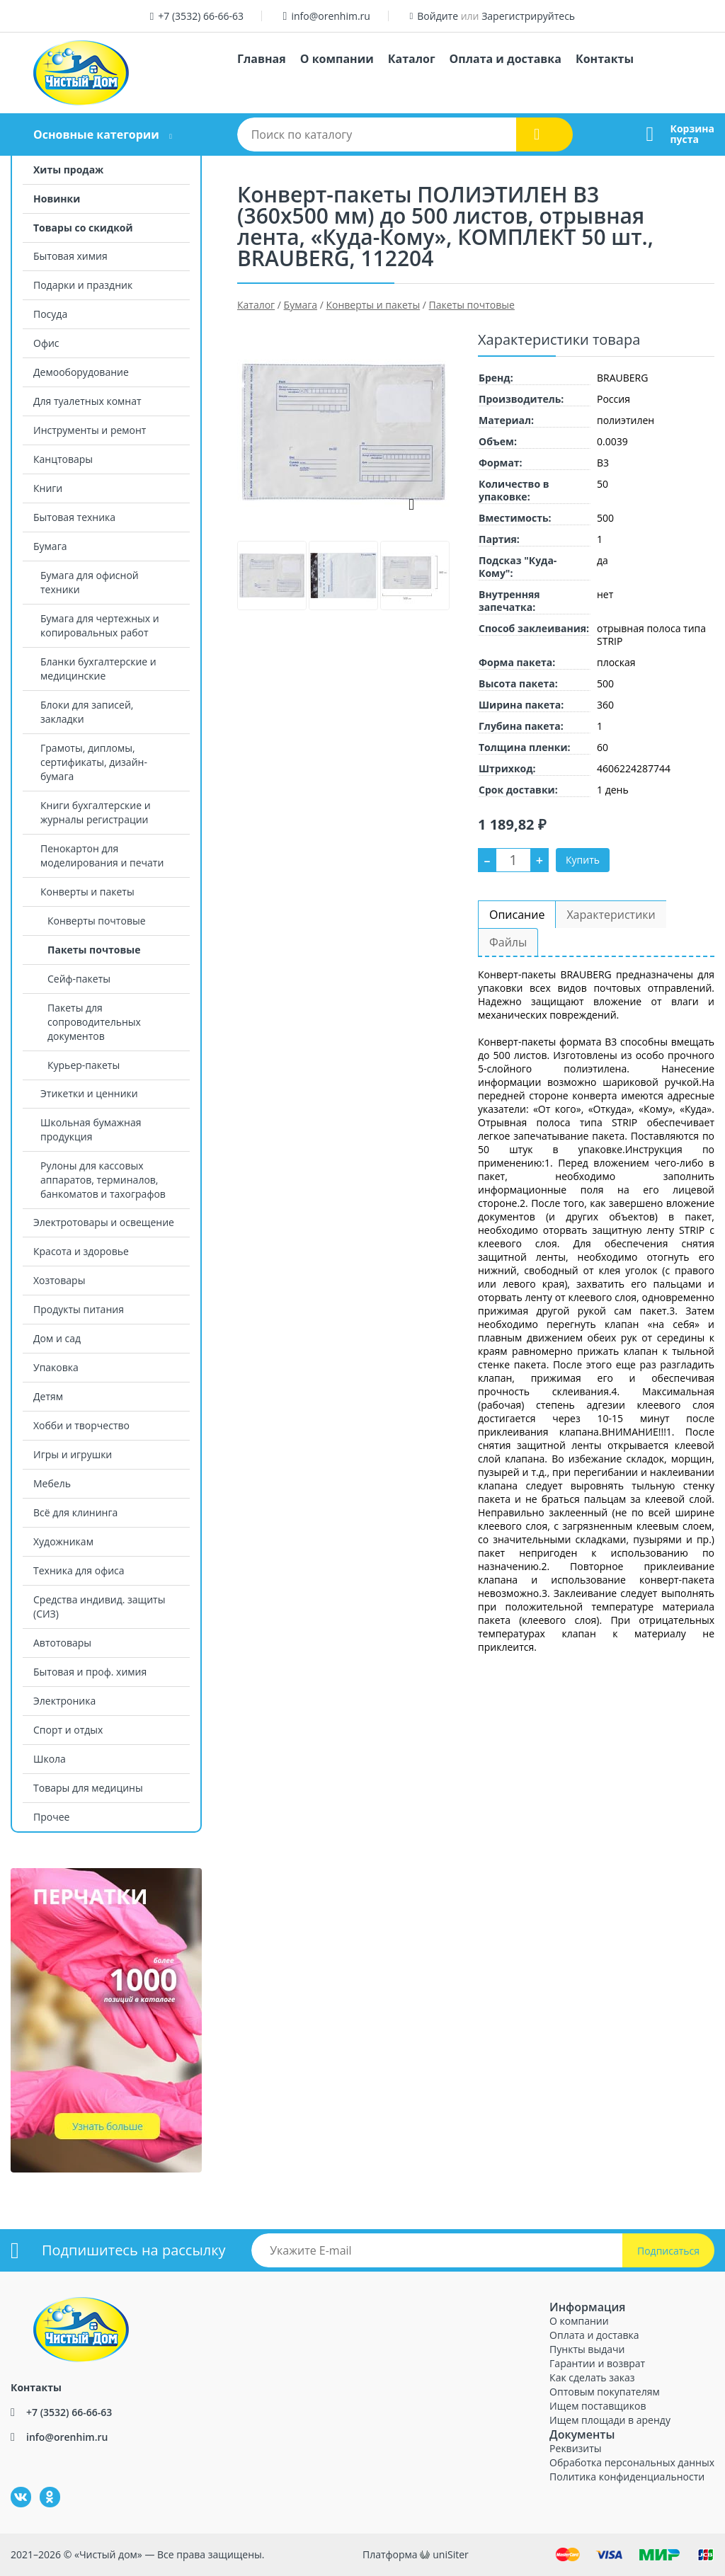  I want to click on Средства индивид. защиты (СИЗ), so click(99, 1606).